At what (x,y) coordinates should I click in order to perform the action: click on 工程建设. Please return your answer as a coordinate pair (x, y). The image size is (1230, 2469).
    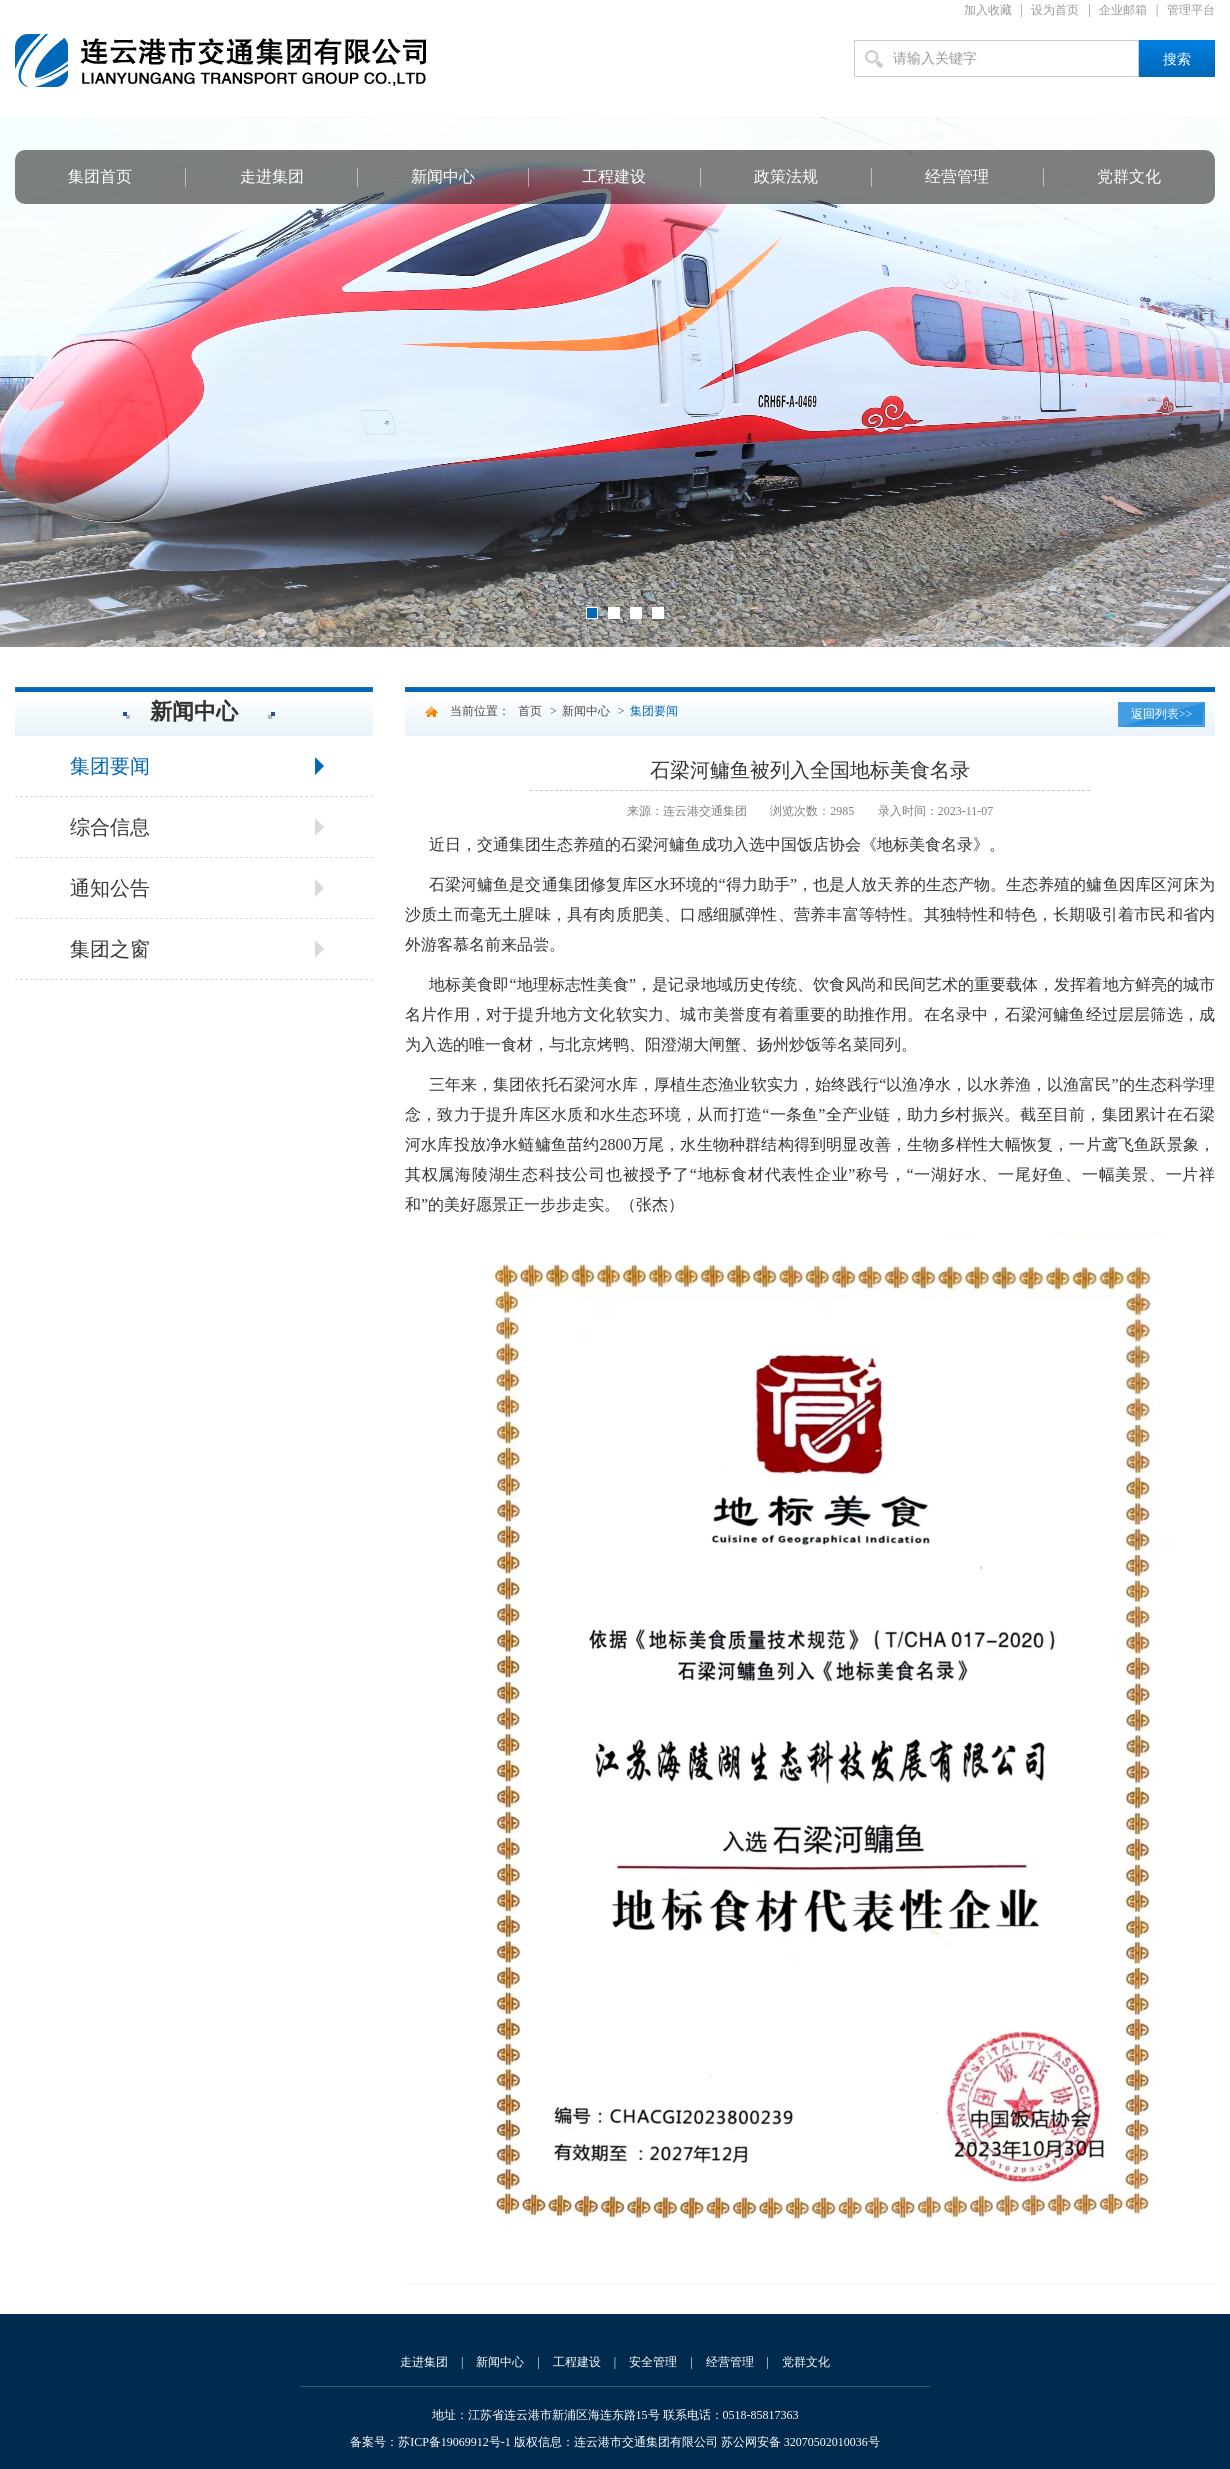
    Looking at the image, I should click on (614, 176).